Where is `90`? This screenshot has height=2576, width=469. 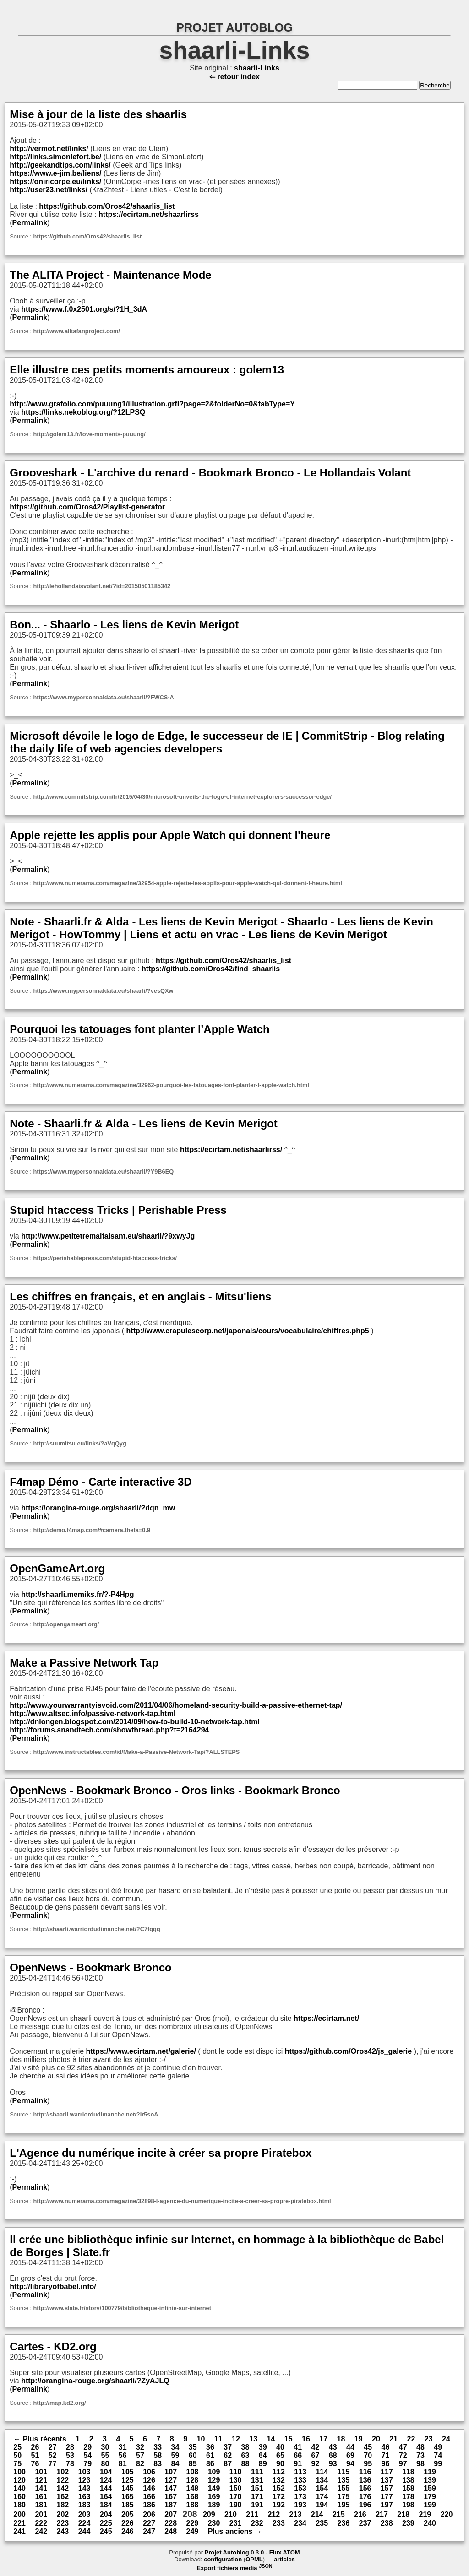 90 is located at coordinates (280, 2464).